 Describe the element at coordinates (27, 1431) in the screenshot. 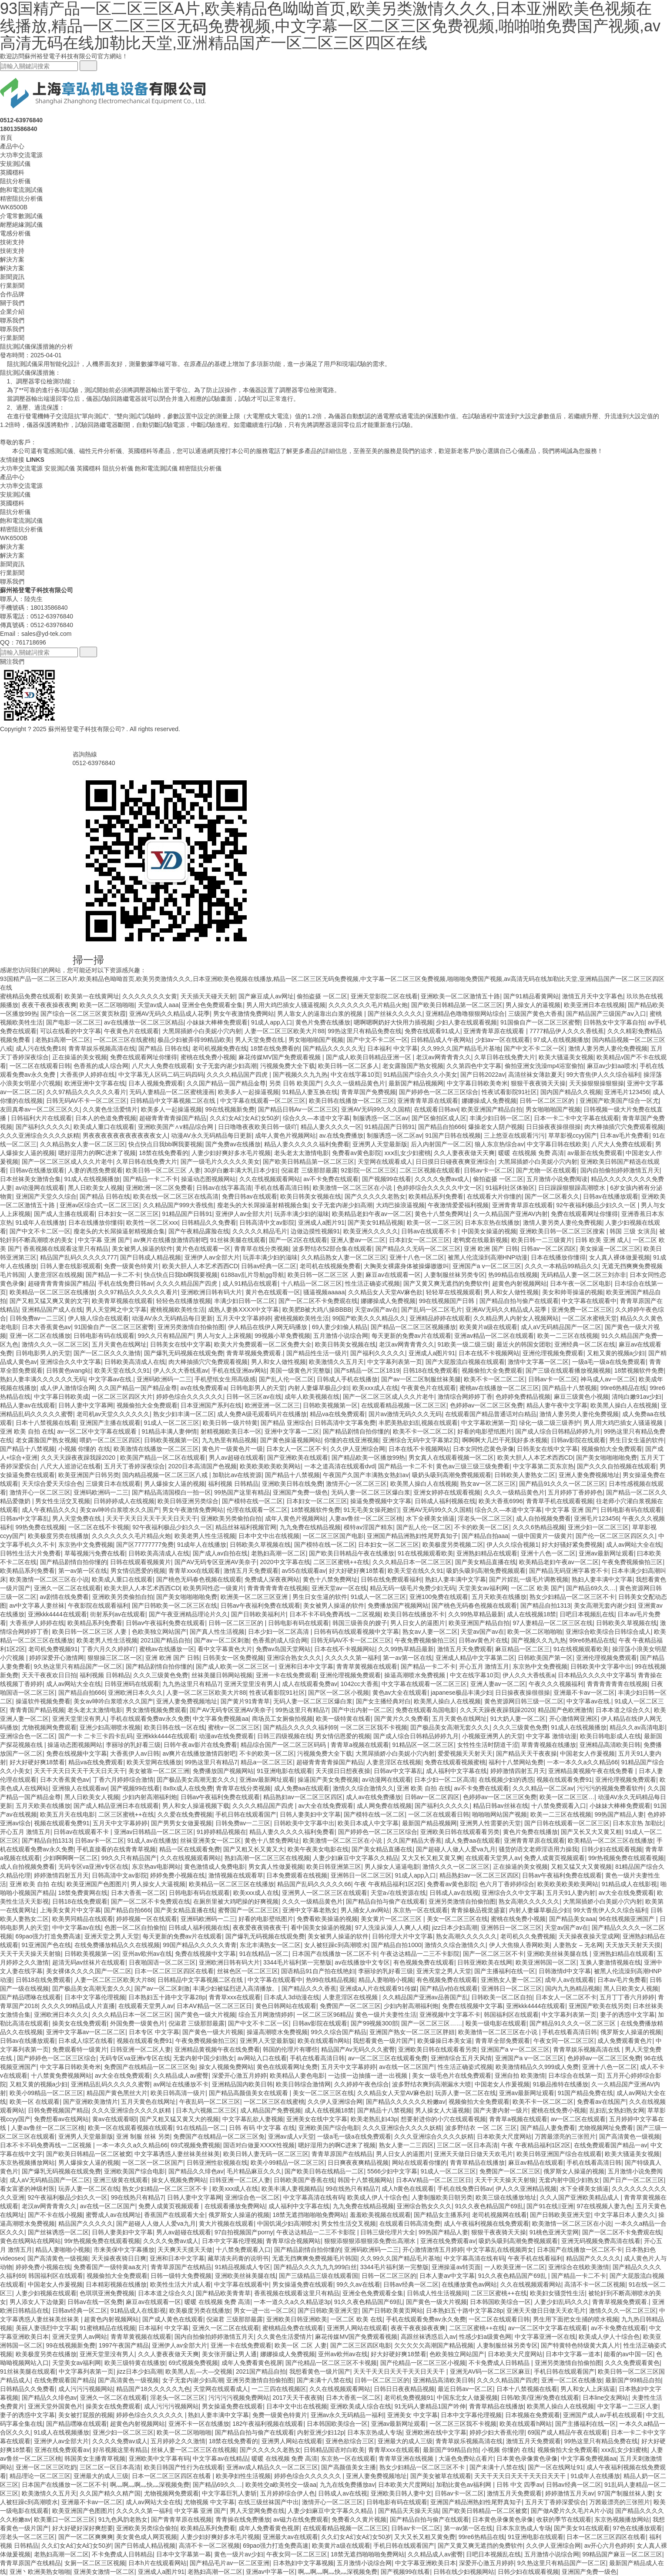

I see `亚洲 欧美 自拍 在线` at that location.